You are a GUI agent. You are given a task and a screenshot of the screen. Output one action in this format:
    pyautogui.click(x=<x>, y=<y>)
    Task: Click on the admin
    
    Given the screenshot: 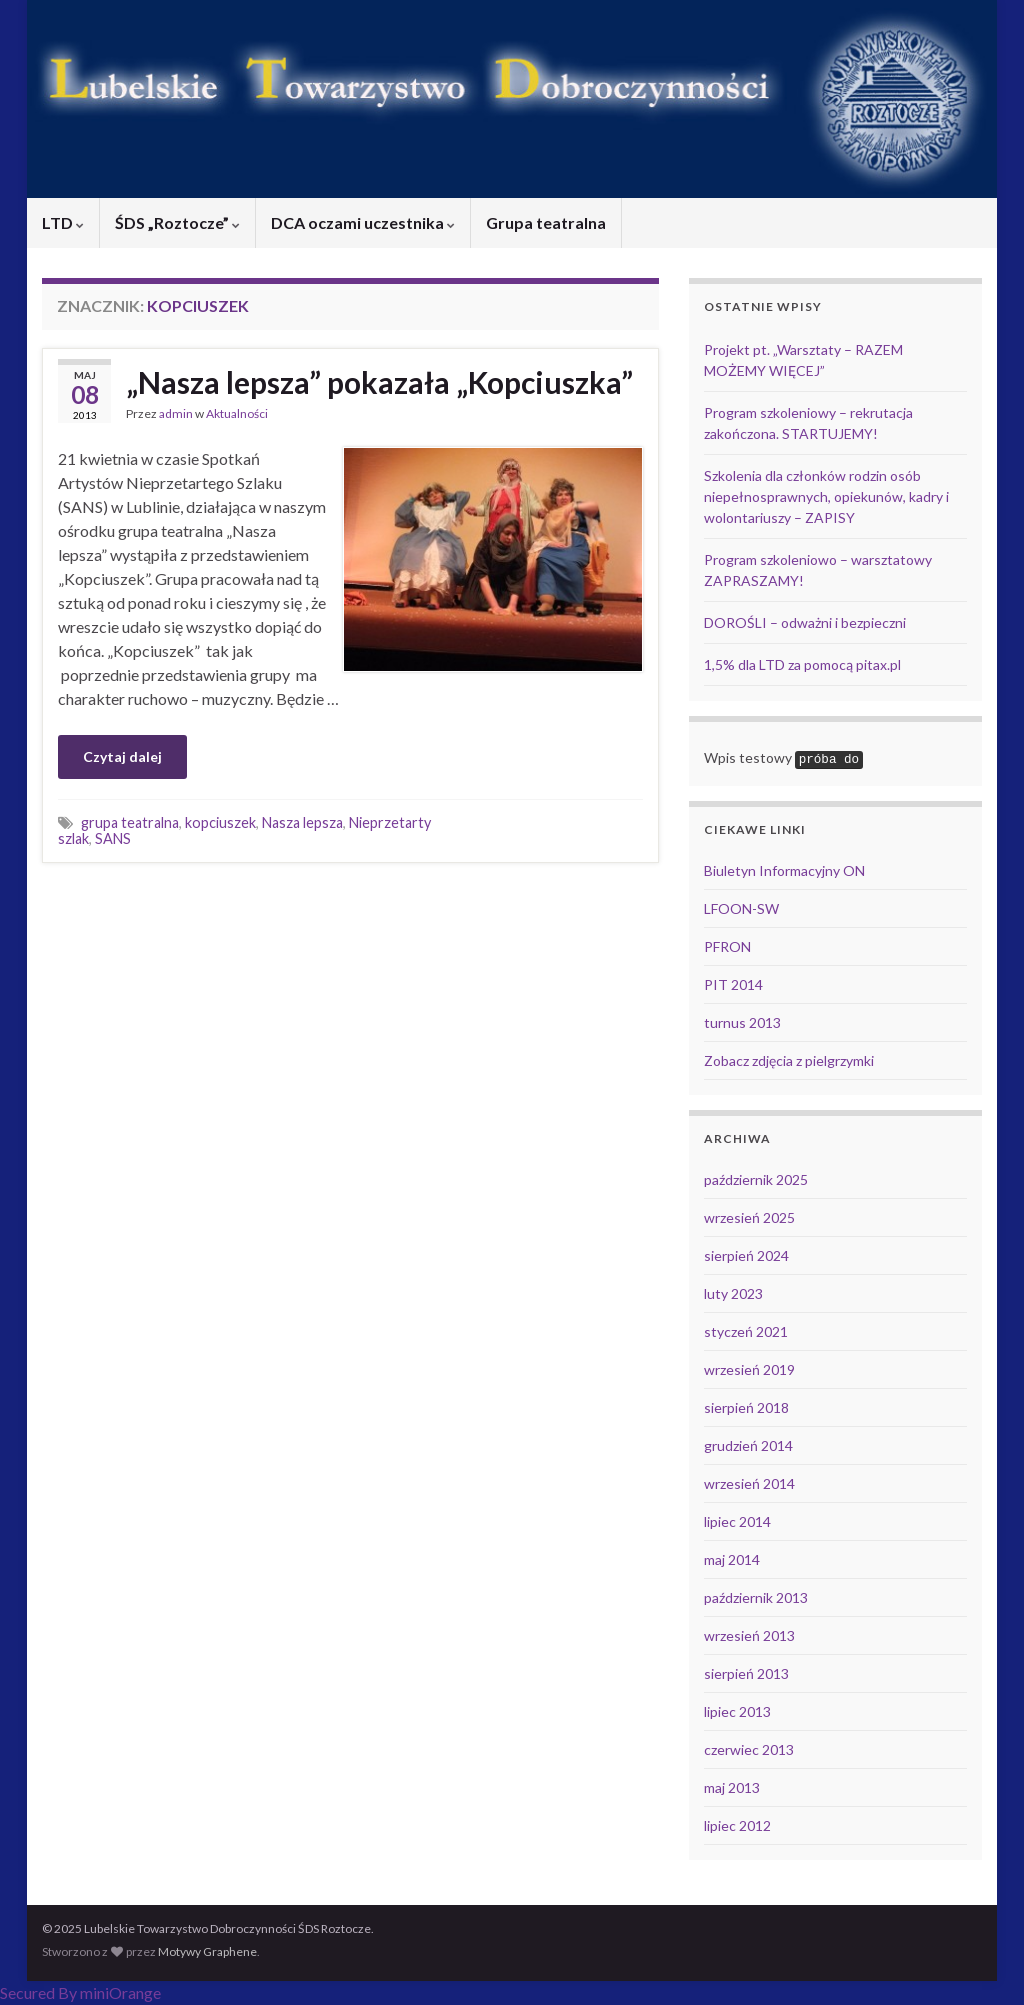 What is the action you would take?
    pyautogui.click(x=176, y=413)
    